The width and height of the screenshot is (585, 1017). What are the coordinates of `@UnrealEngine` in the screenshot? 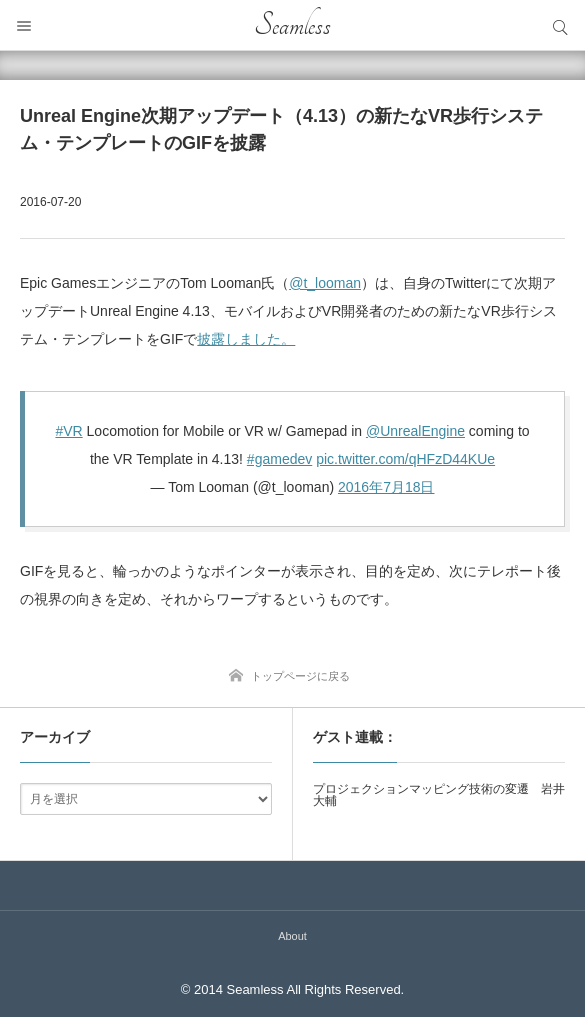 It's located at (415, 431).